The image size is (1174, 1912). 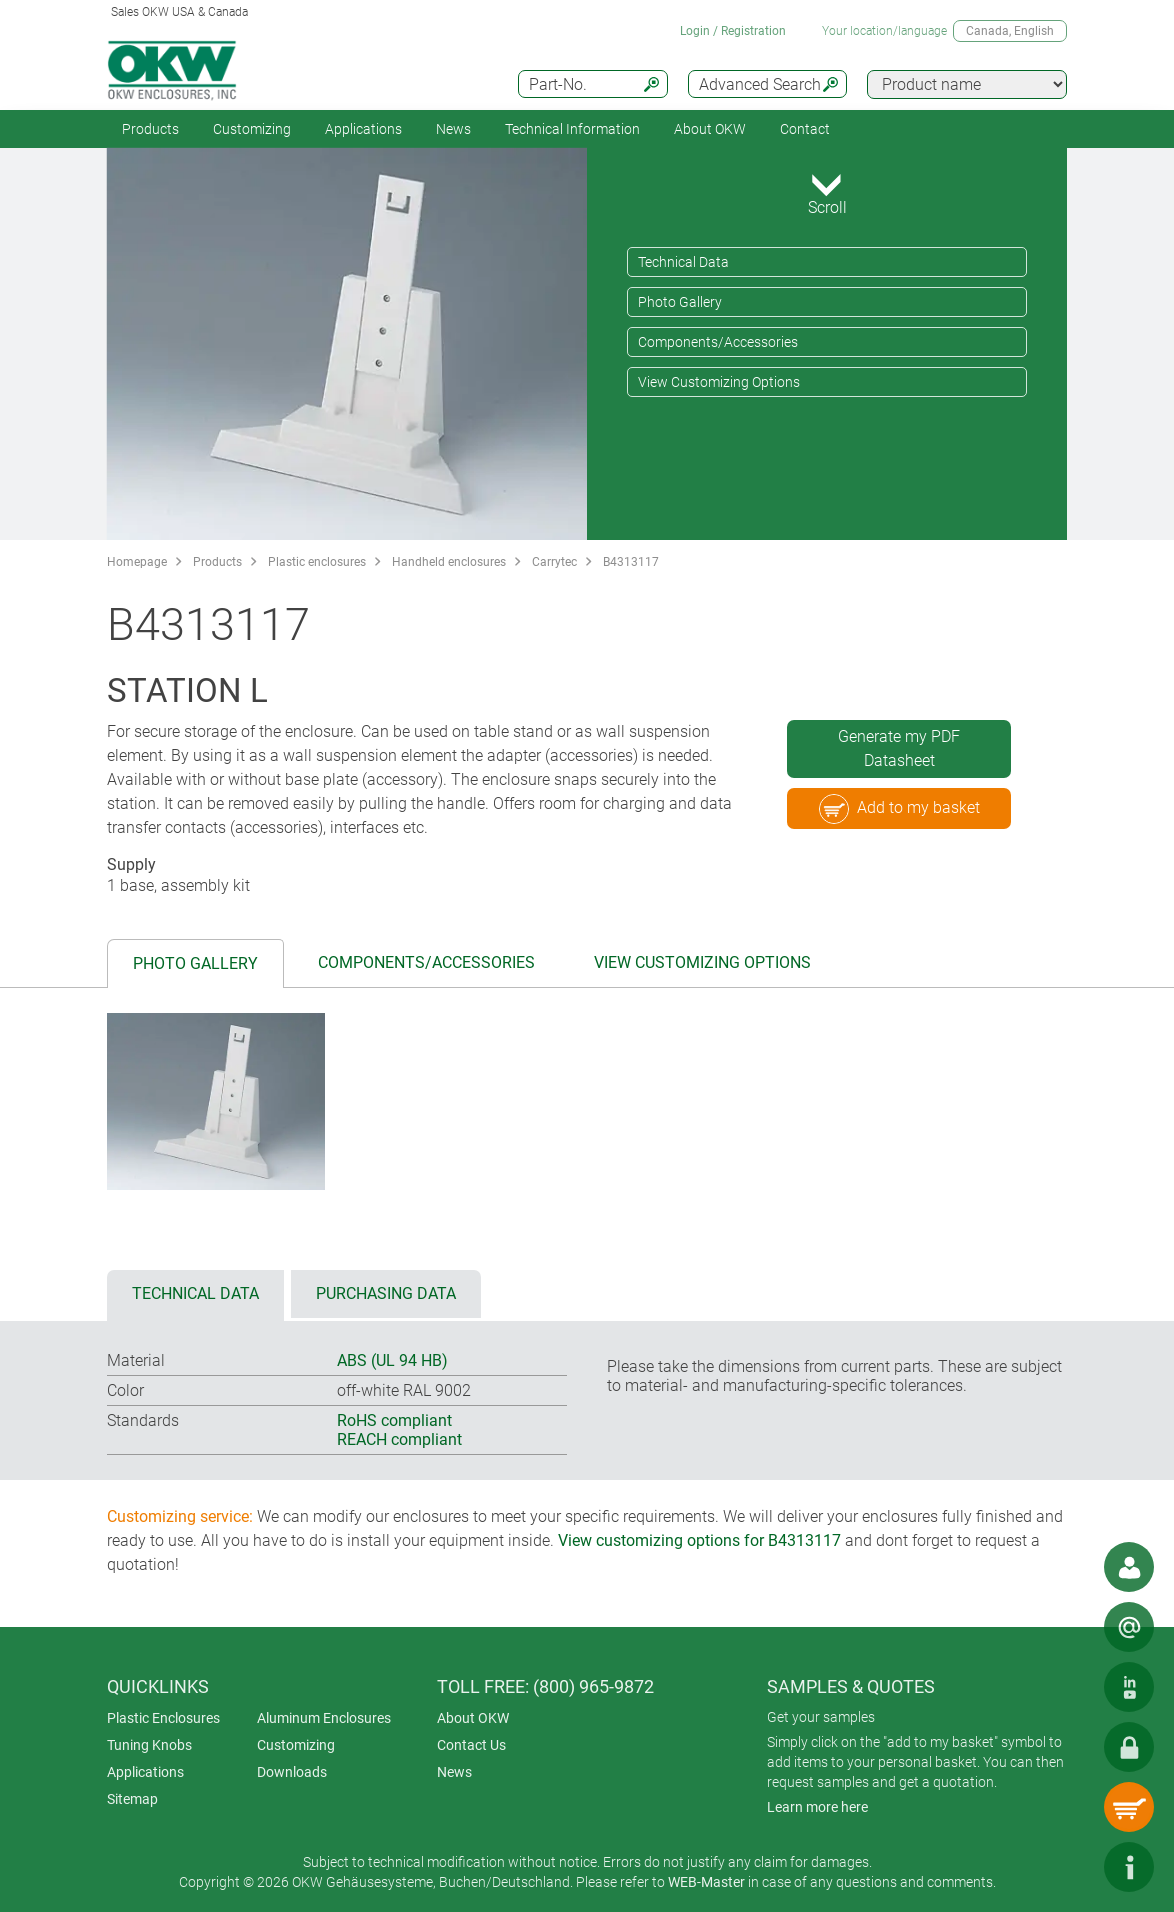 What do you see at coordinates (631, 562) in the screenshot?
I see `B4313117` at bounding box center [631, 562].